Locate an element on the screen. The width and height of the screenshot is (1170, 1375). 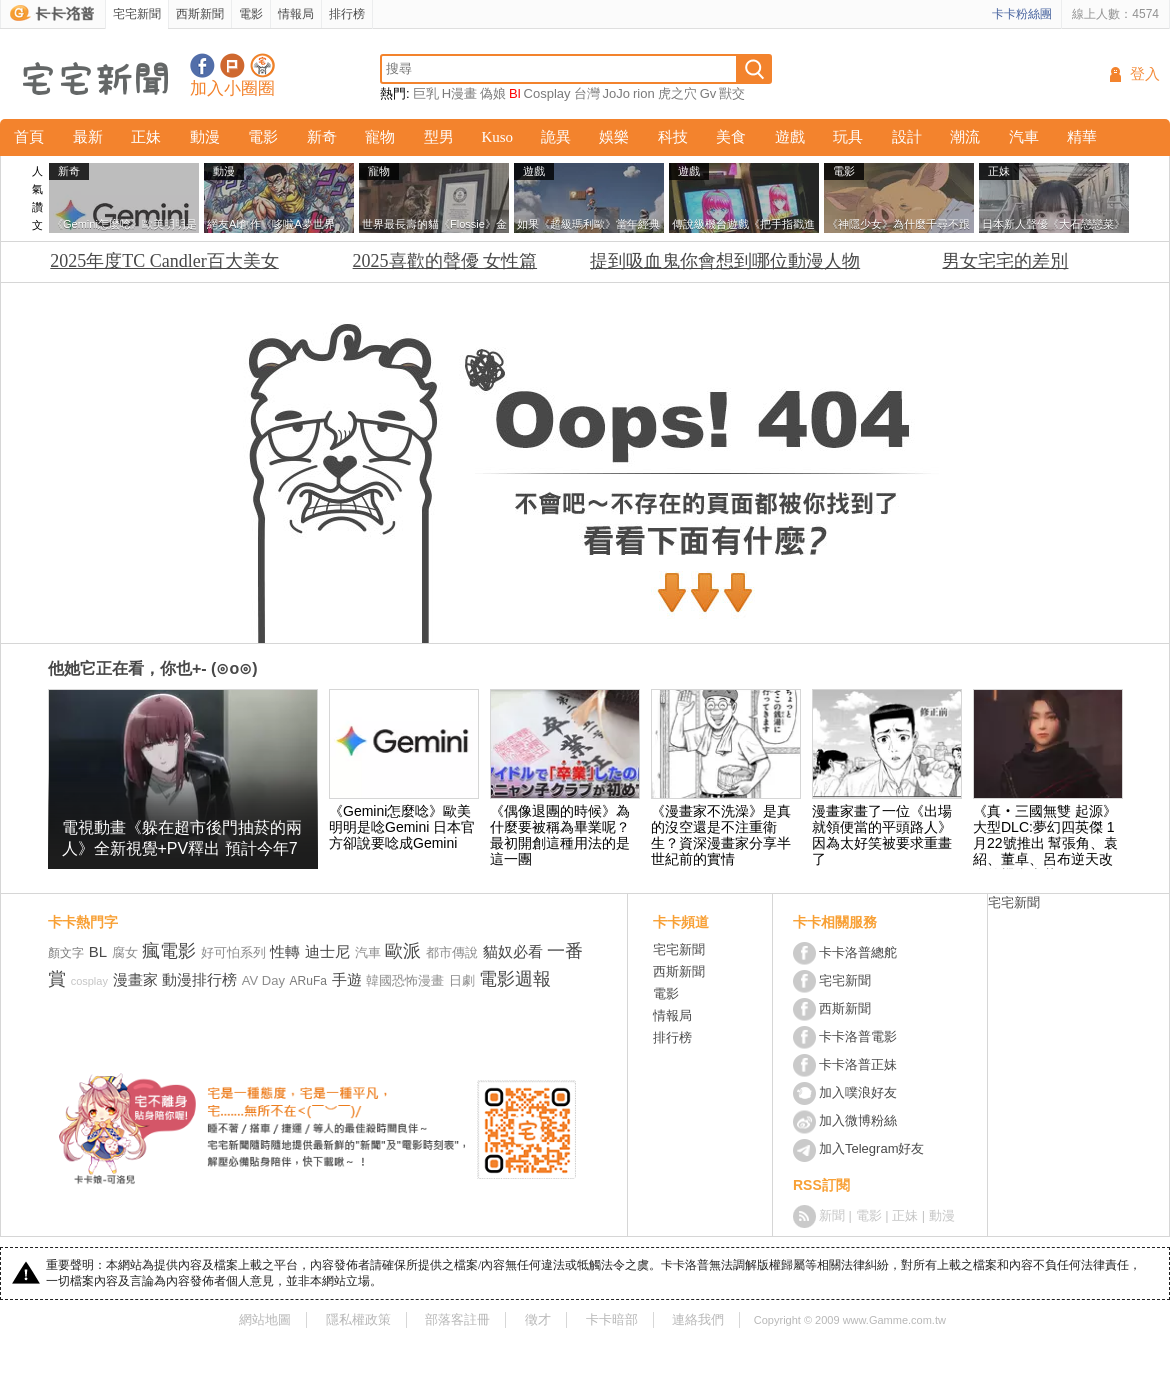
網站地圖 is located at coordinates (265, 1319).